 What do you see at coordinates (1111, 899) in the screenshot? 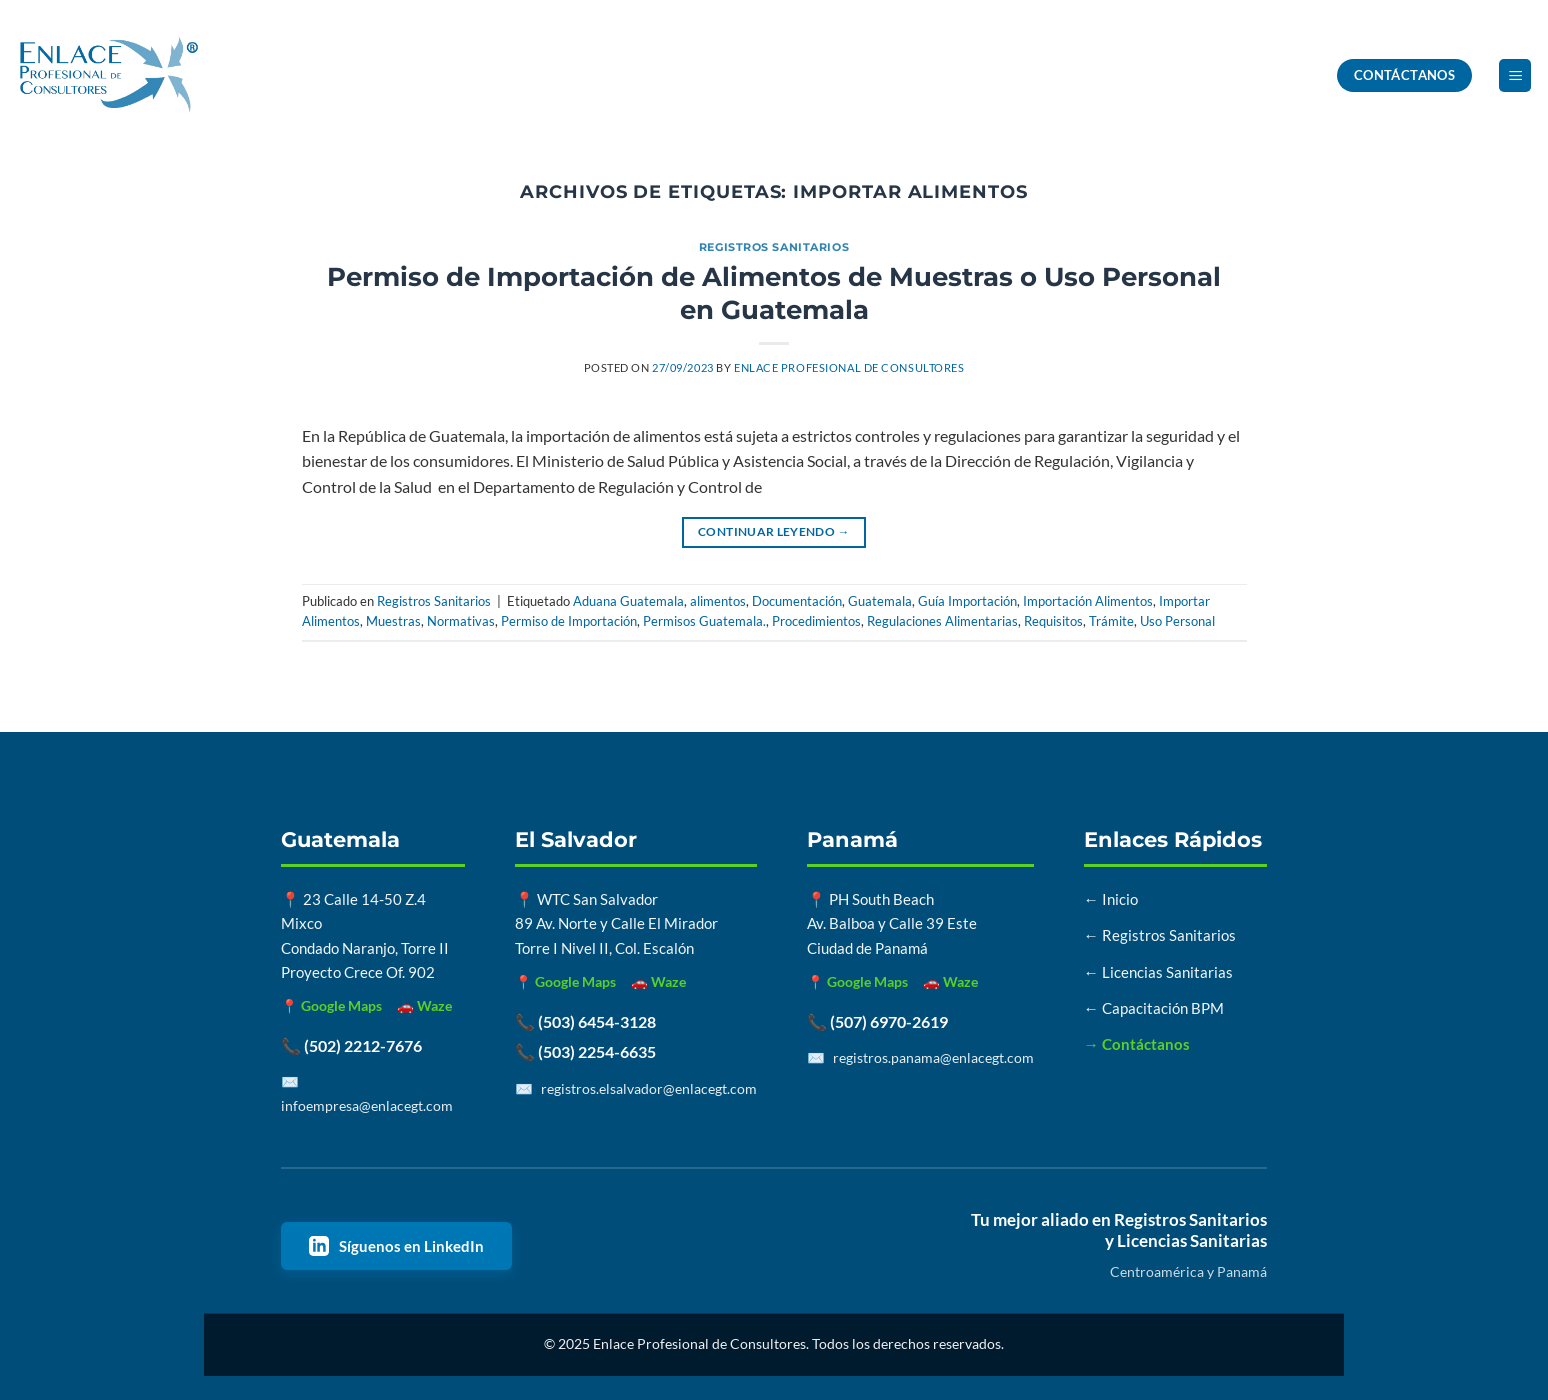
I see `← Inicio` at bounding box center [1111, 899].